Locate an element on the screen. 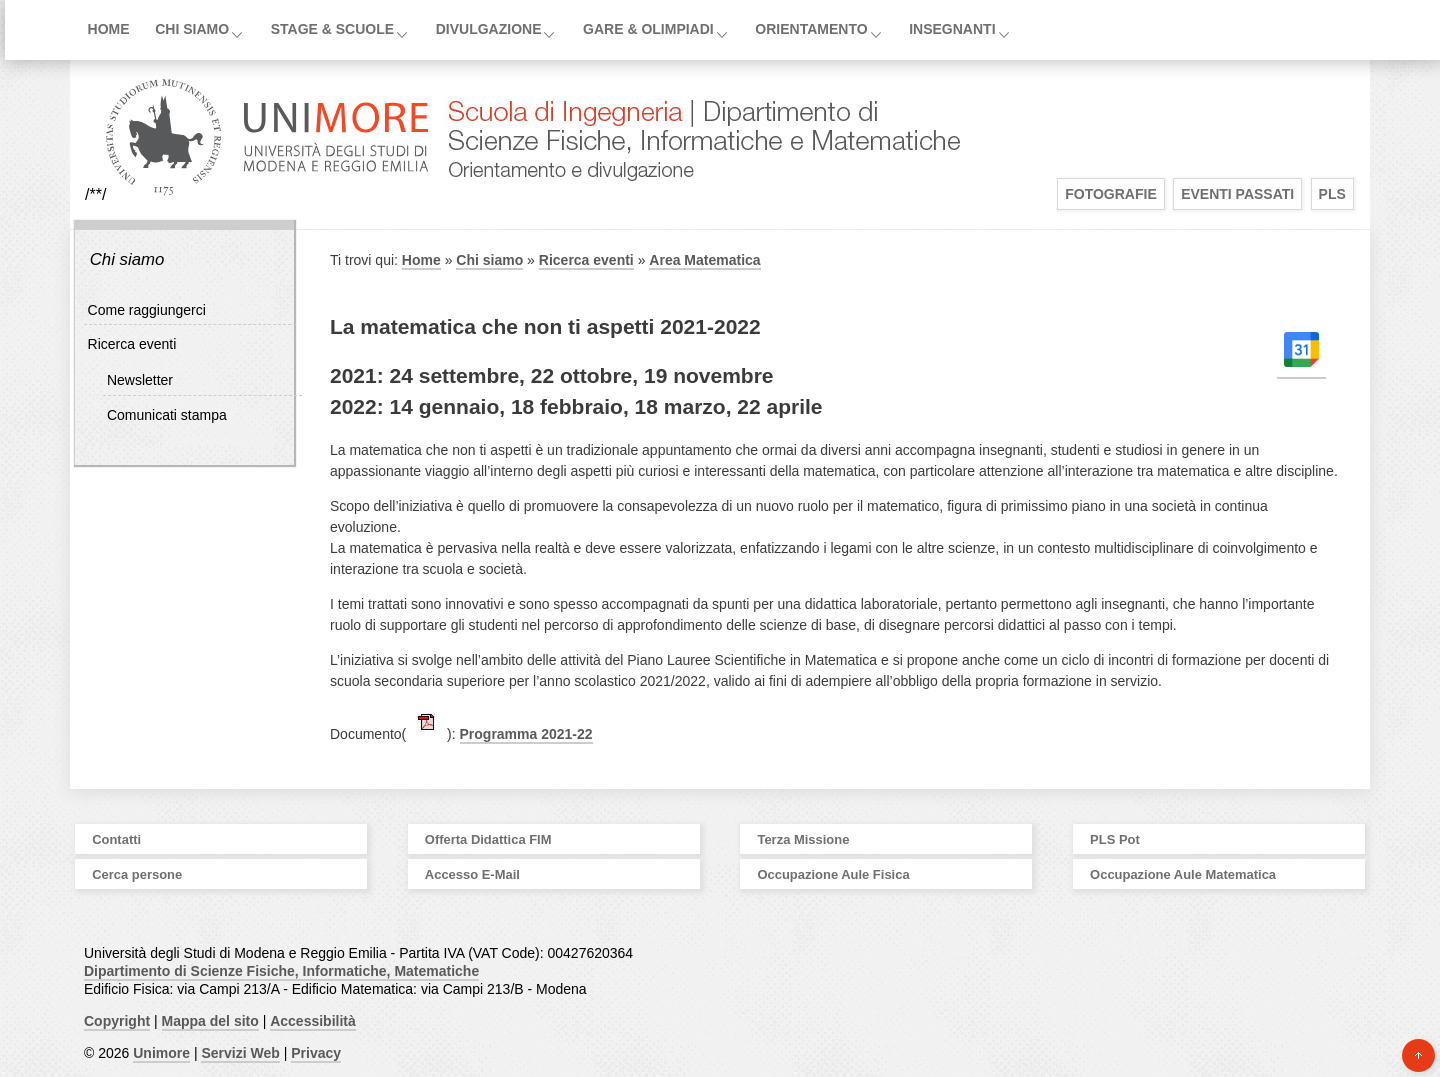 This screenshot has height=1077, width=1440. Servizi Web is located at coordinates (240, 1053).